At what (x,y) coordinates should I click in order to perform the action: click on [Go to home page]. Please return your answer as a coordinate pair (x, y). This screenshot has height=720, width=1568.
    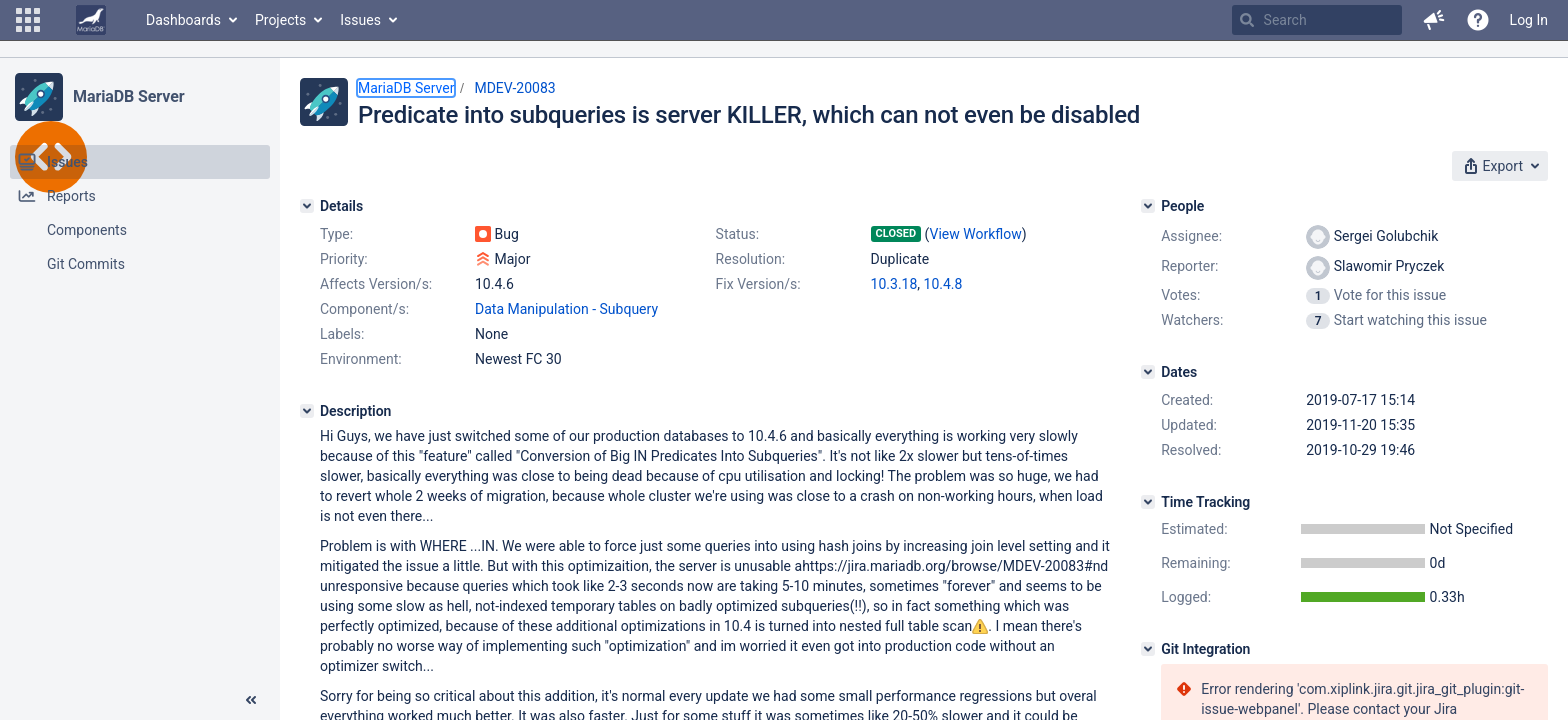
    Looking at the image, I should click on (91, 20).